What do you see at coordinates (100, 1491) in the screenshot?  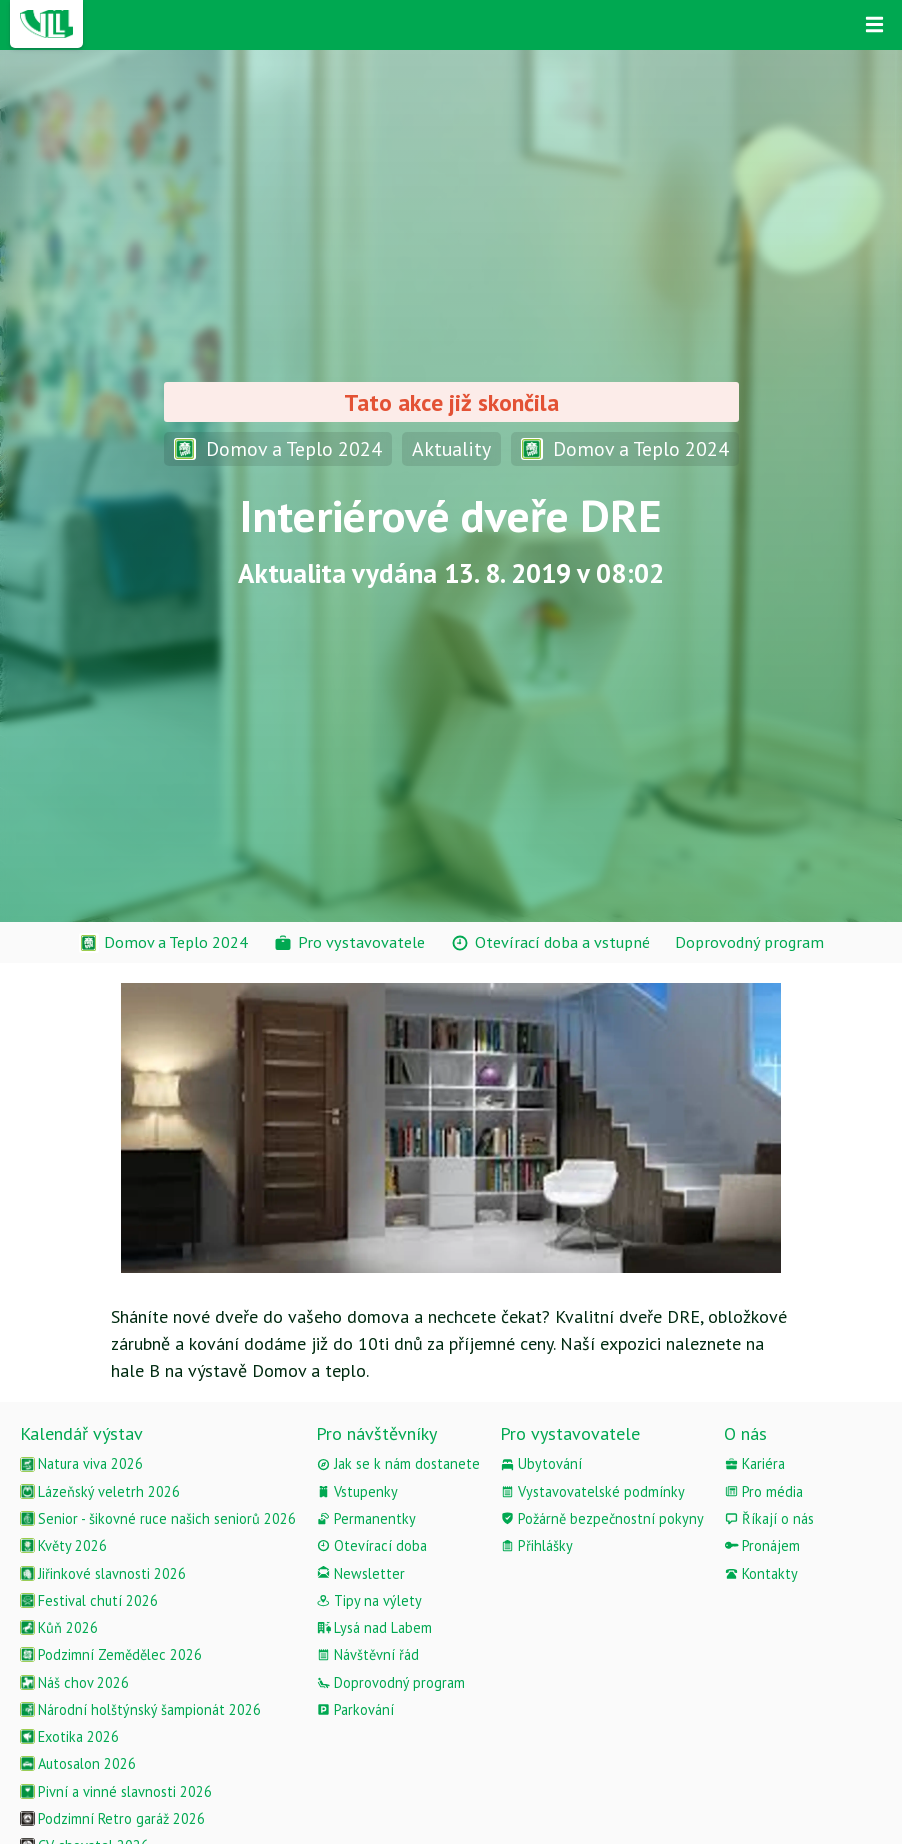 I see `Lázeňský veletrh 2026` at bounding box center [100, 1491].